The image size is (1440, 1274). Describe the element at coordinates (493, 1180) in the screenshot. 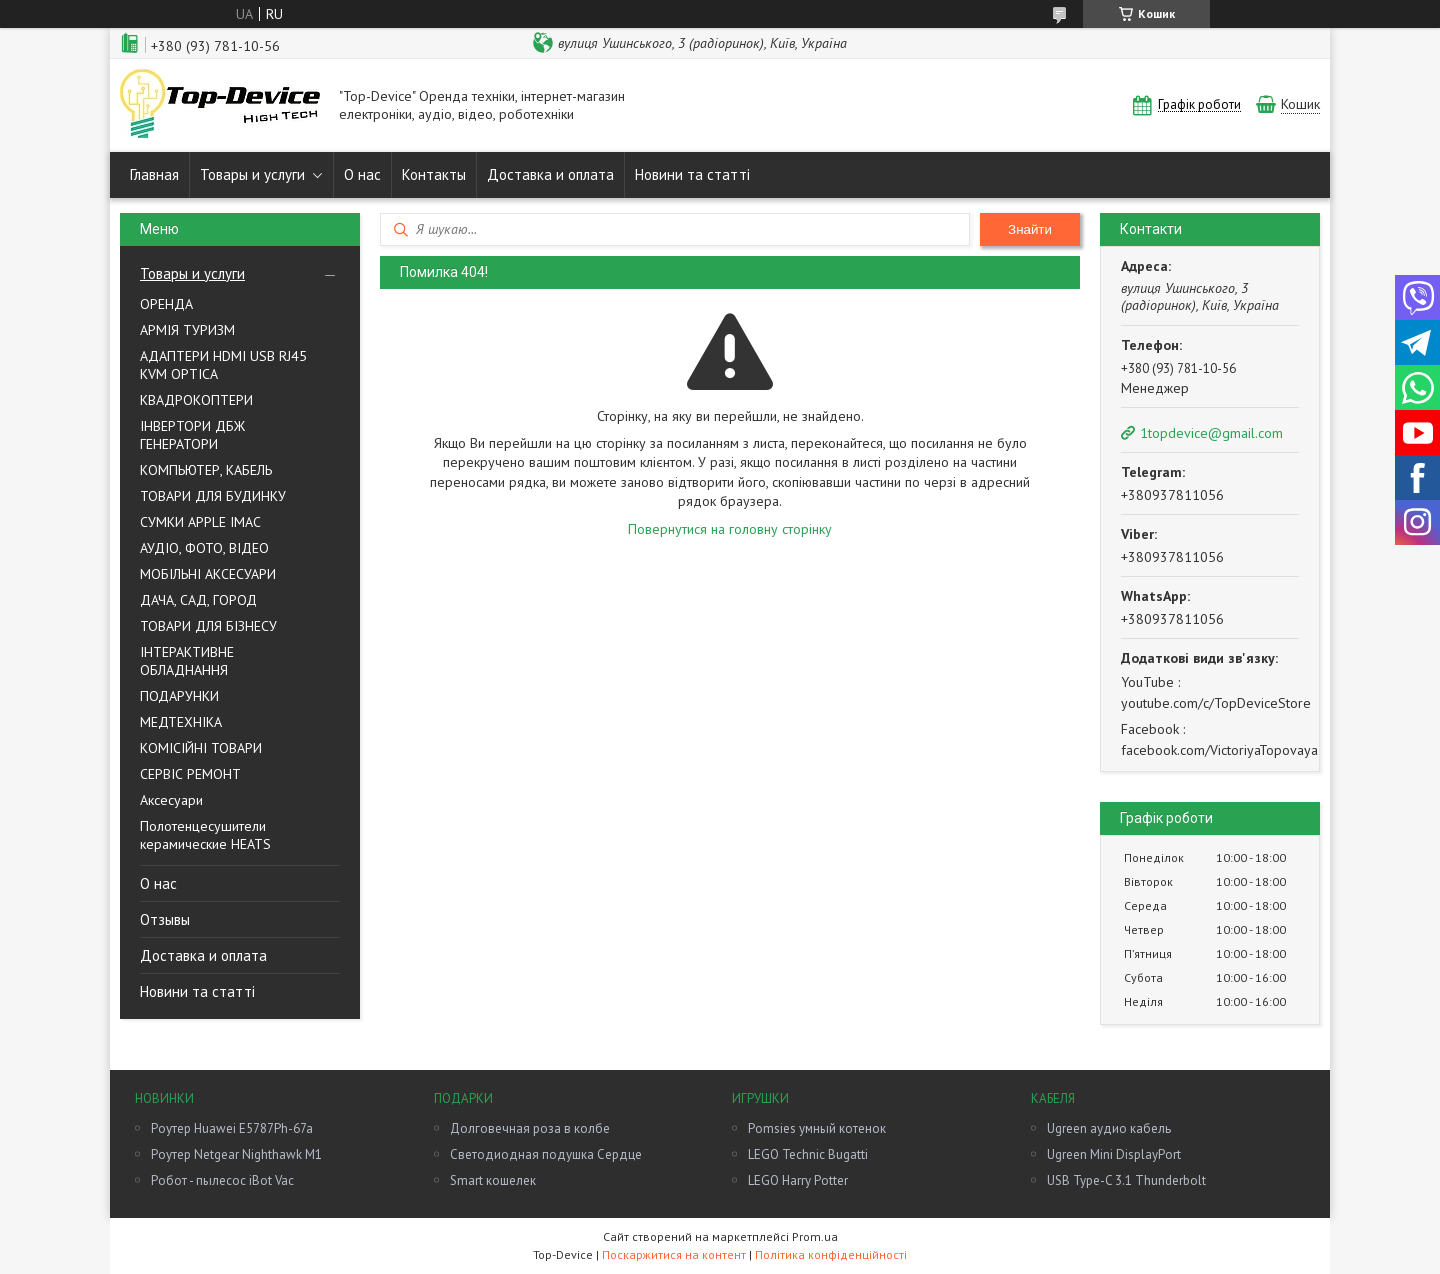

I see `Smart кошелек` at that location.